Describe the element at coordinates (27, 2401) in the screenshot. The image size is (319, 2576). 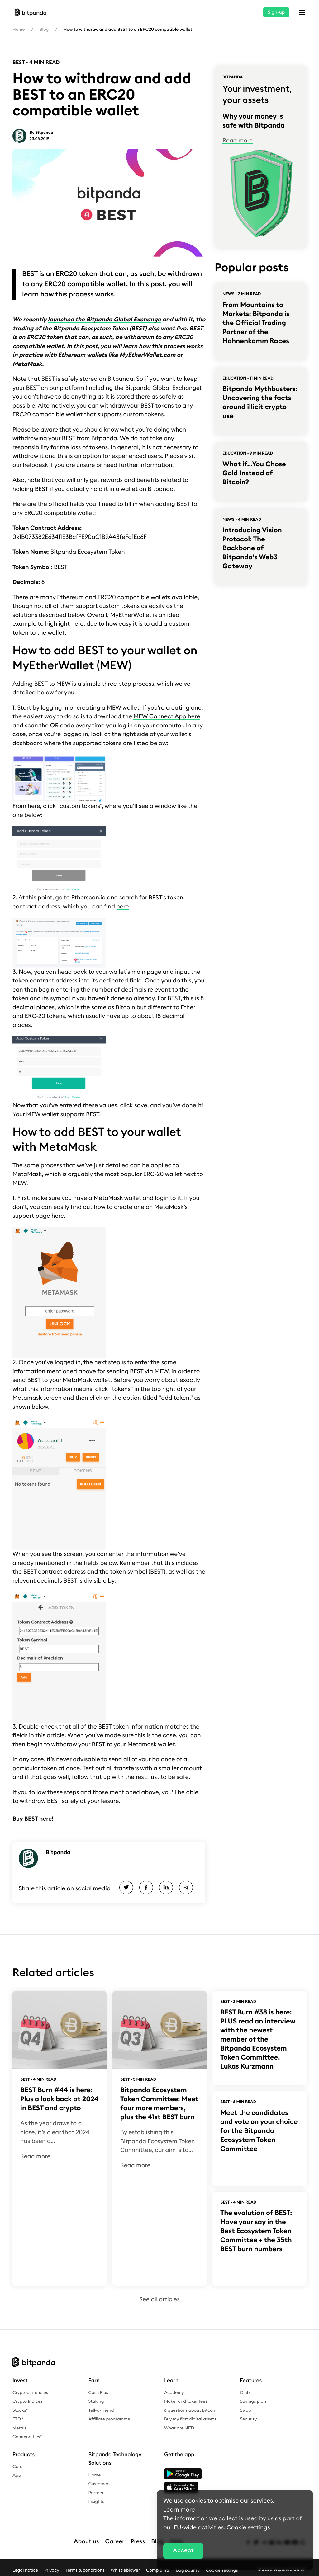
I see `Crypto Indices` at that location.